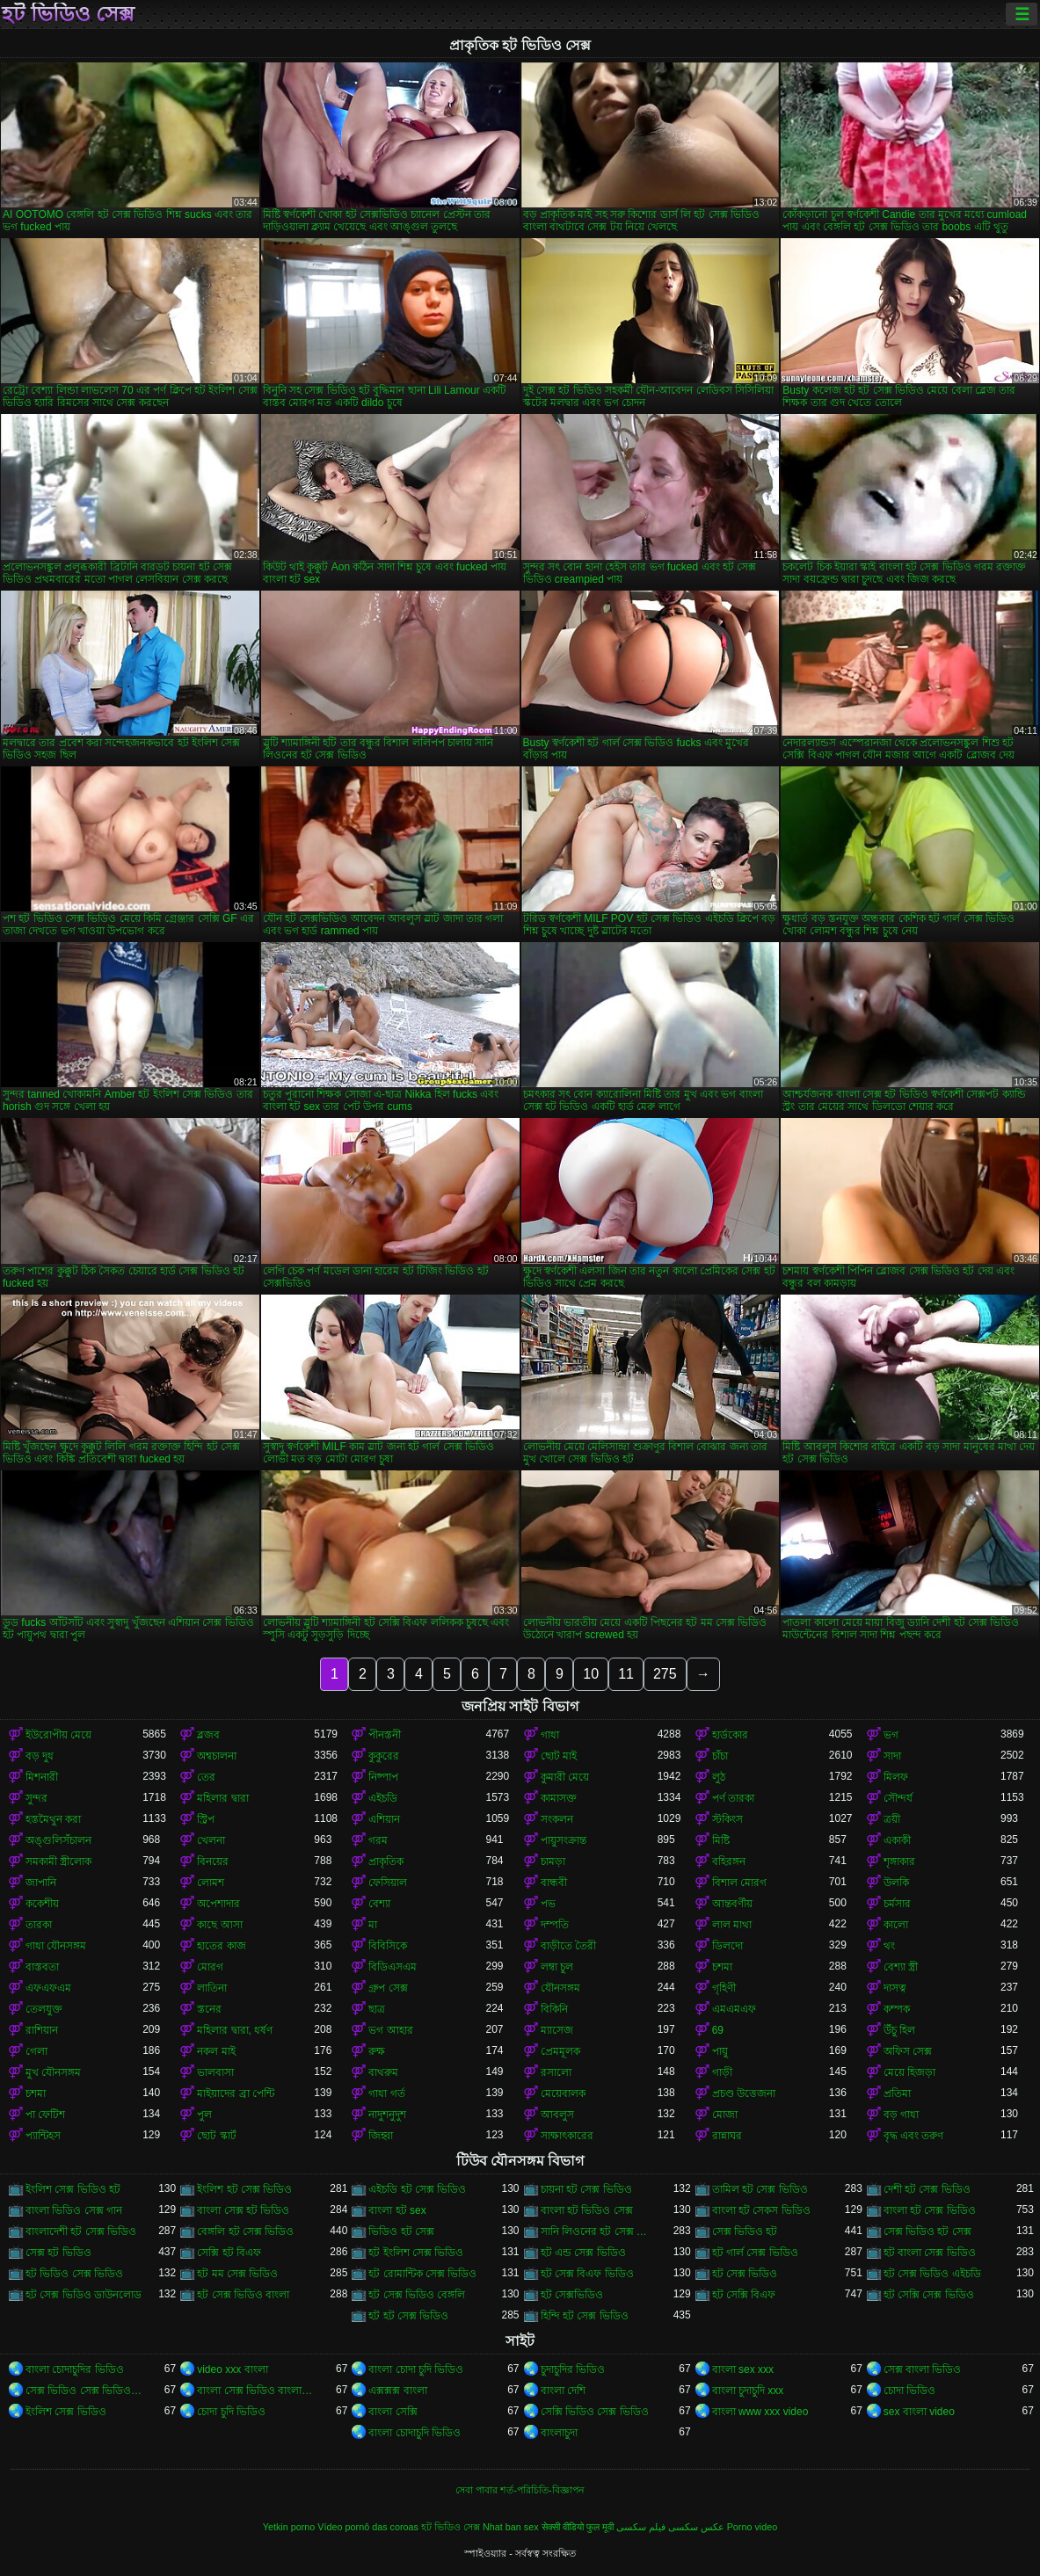  Describe the element at coordinates (43, 2009) in the screenshot. I see `তেলযুক্ত` at that location.